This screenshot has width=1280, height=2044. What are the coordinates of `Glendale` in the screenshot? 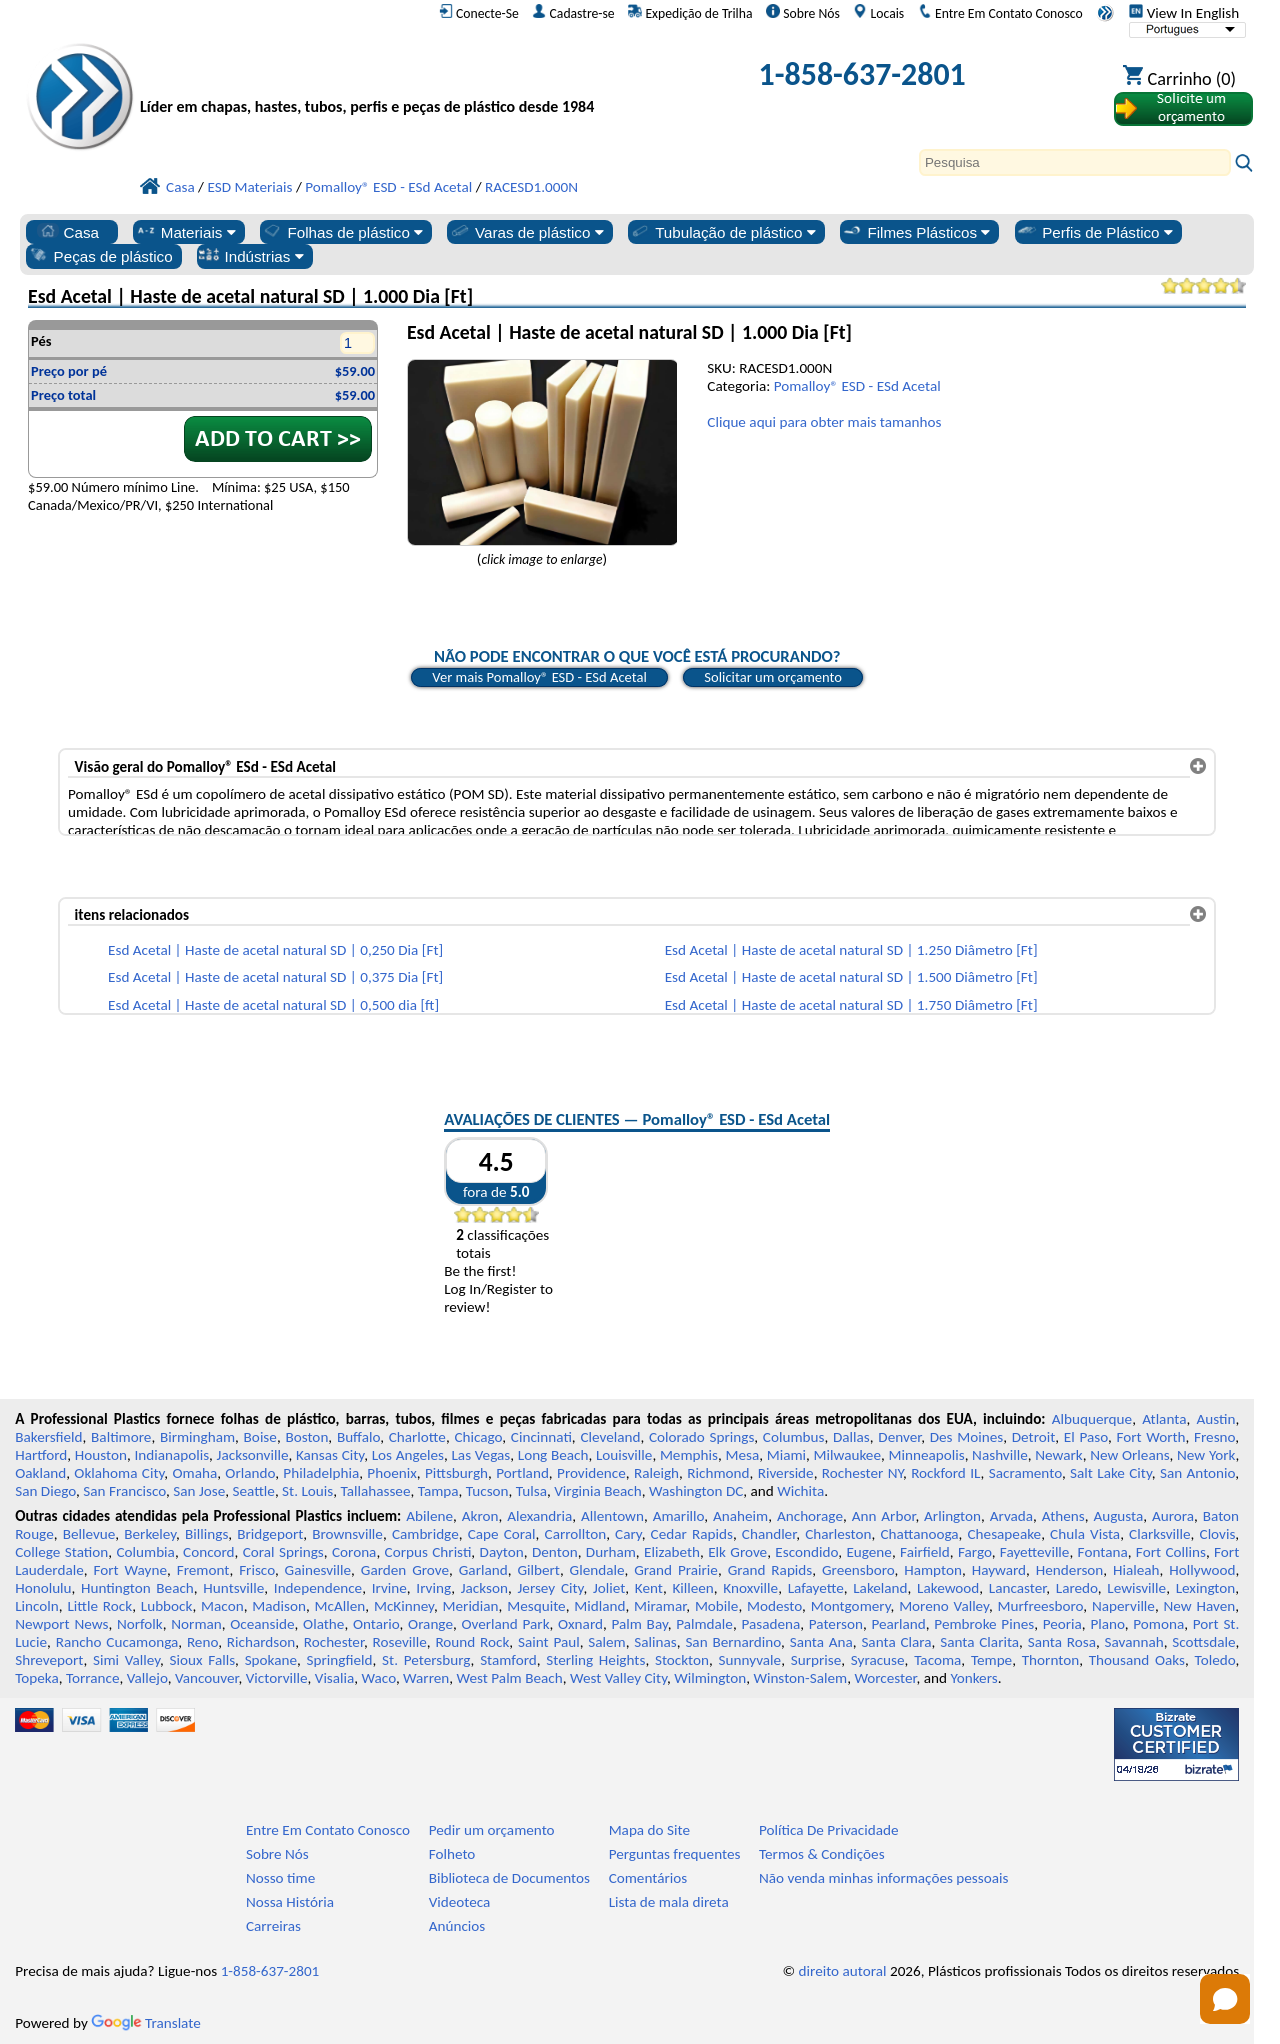 It's located at (597, 1570).